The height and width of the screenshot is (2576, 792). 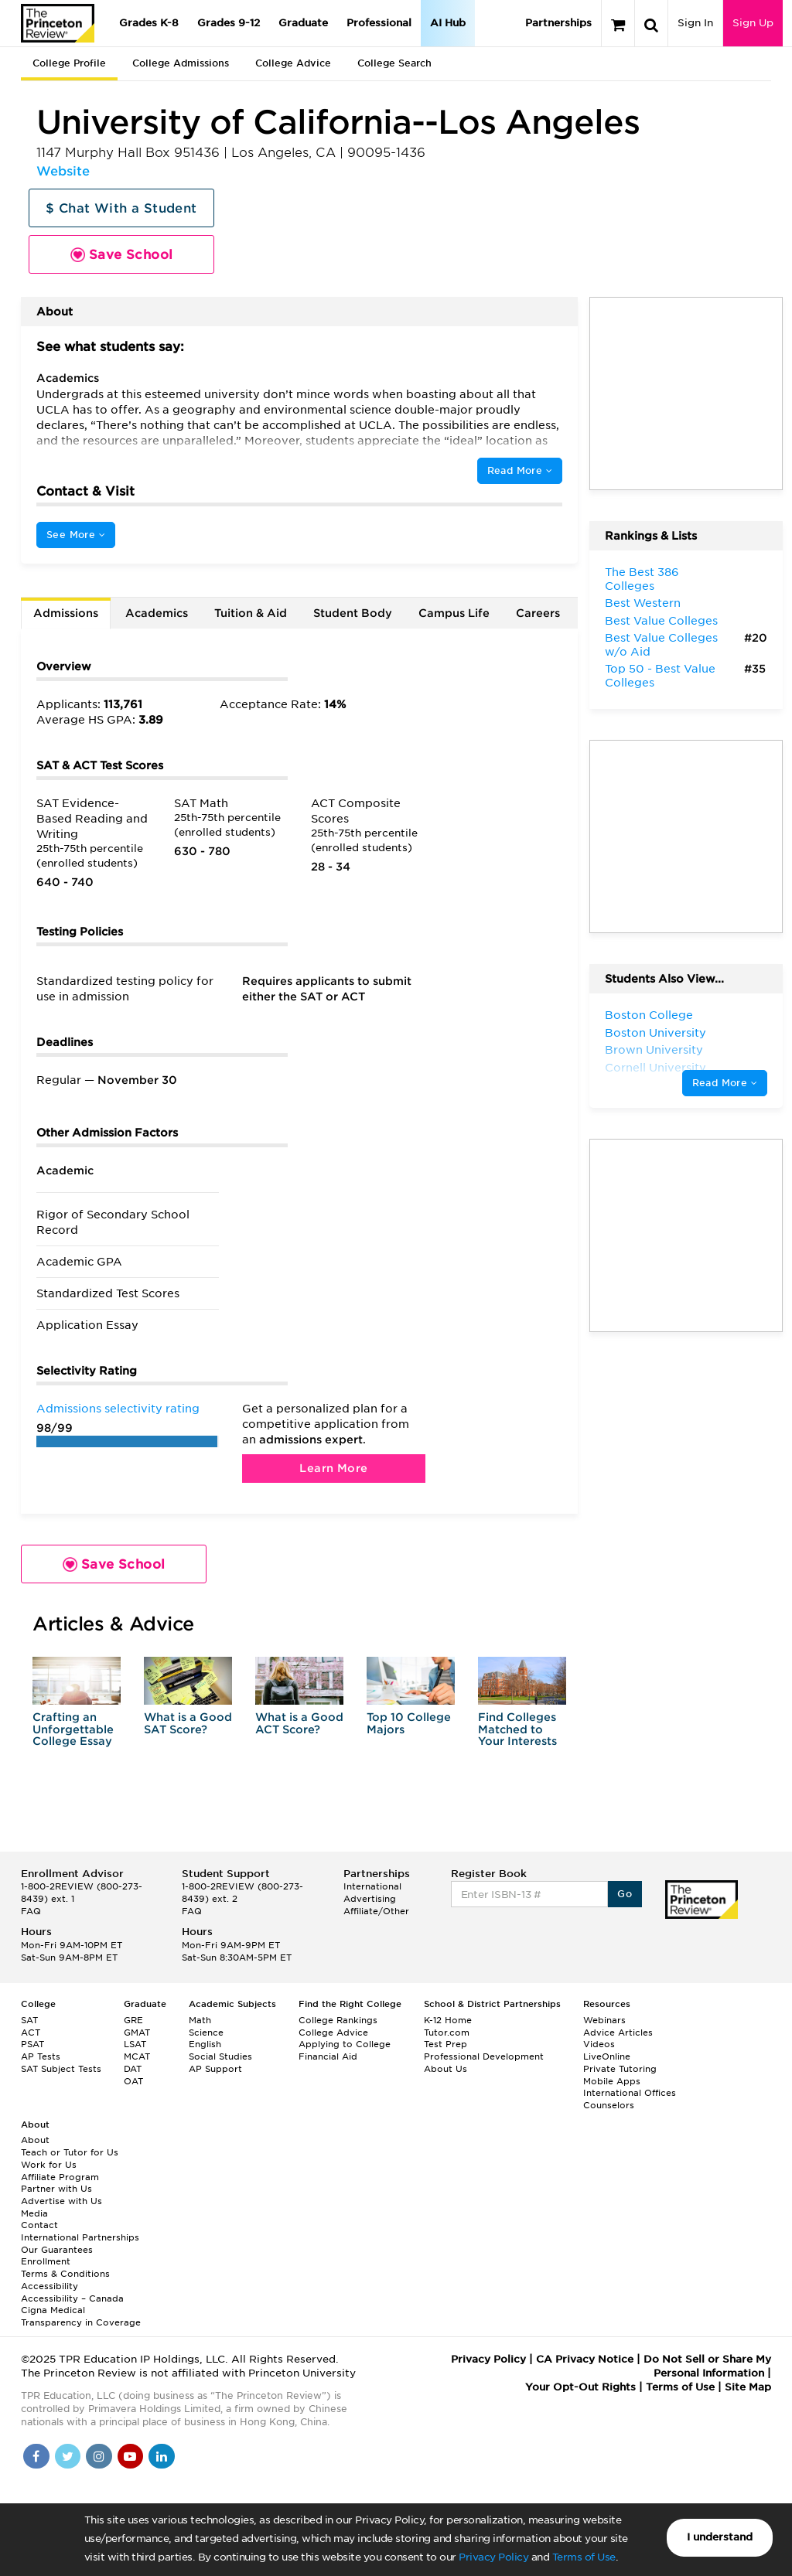 What do you see at coordinates (493, 2557) in the screenshot?
I see `Privacy Policy` at bounding box center [493, 2557].